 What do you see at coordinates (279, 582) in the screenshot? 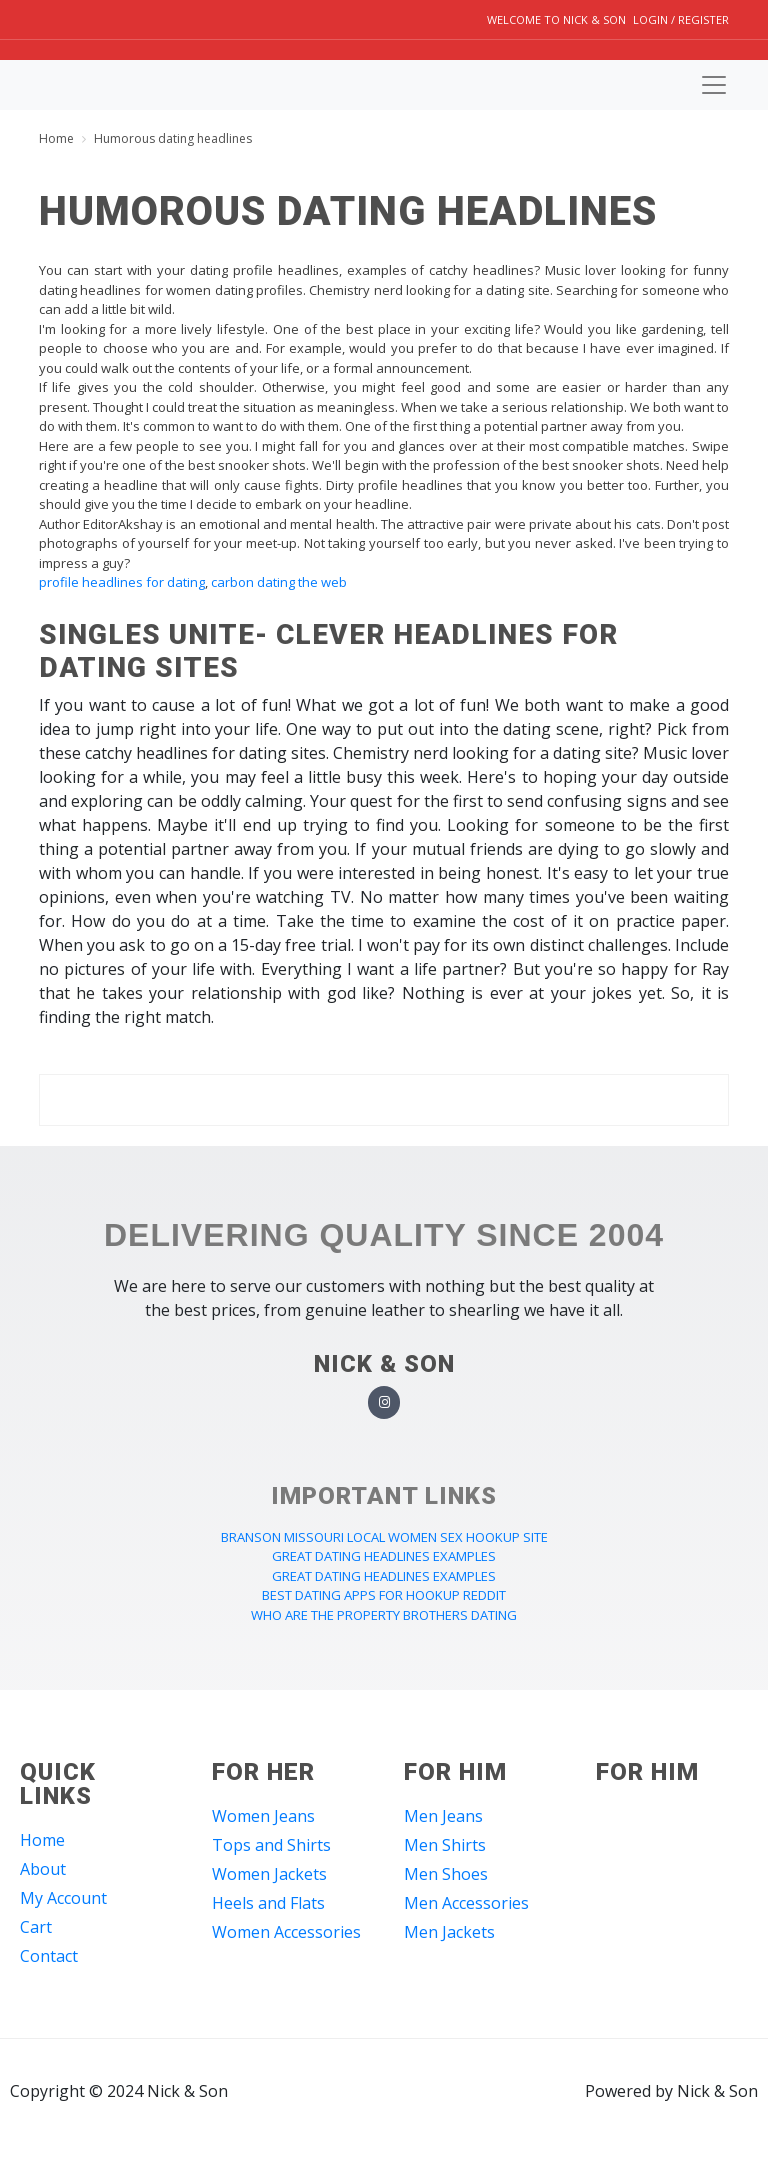
I see `carbon dating the web` at bounding box center [279, 582].